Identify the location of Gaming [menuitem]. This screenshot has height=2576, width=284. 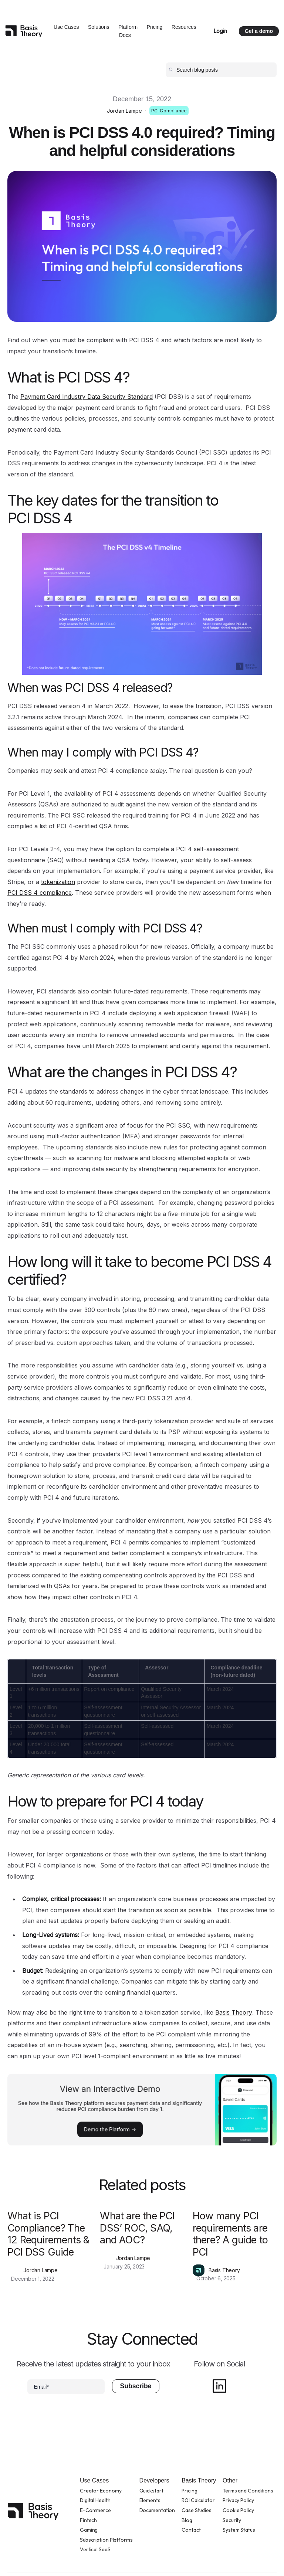
(89, 2529).